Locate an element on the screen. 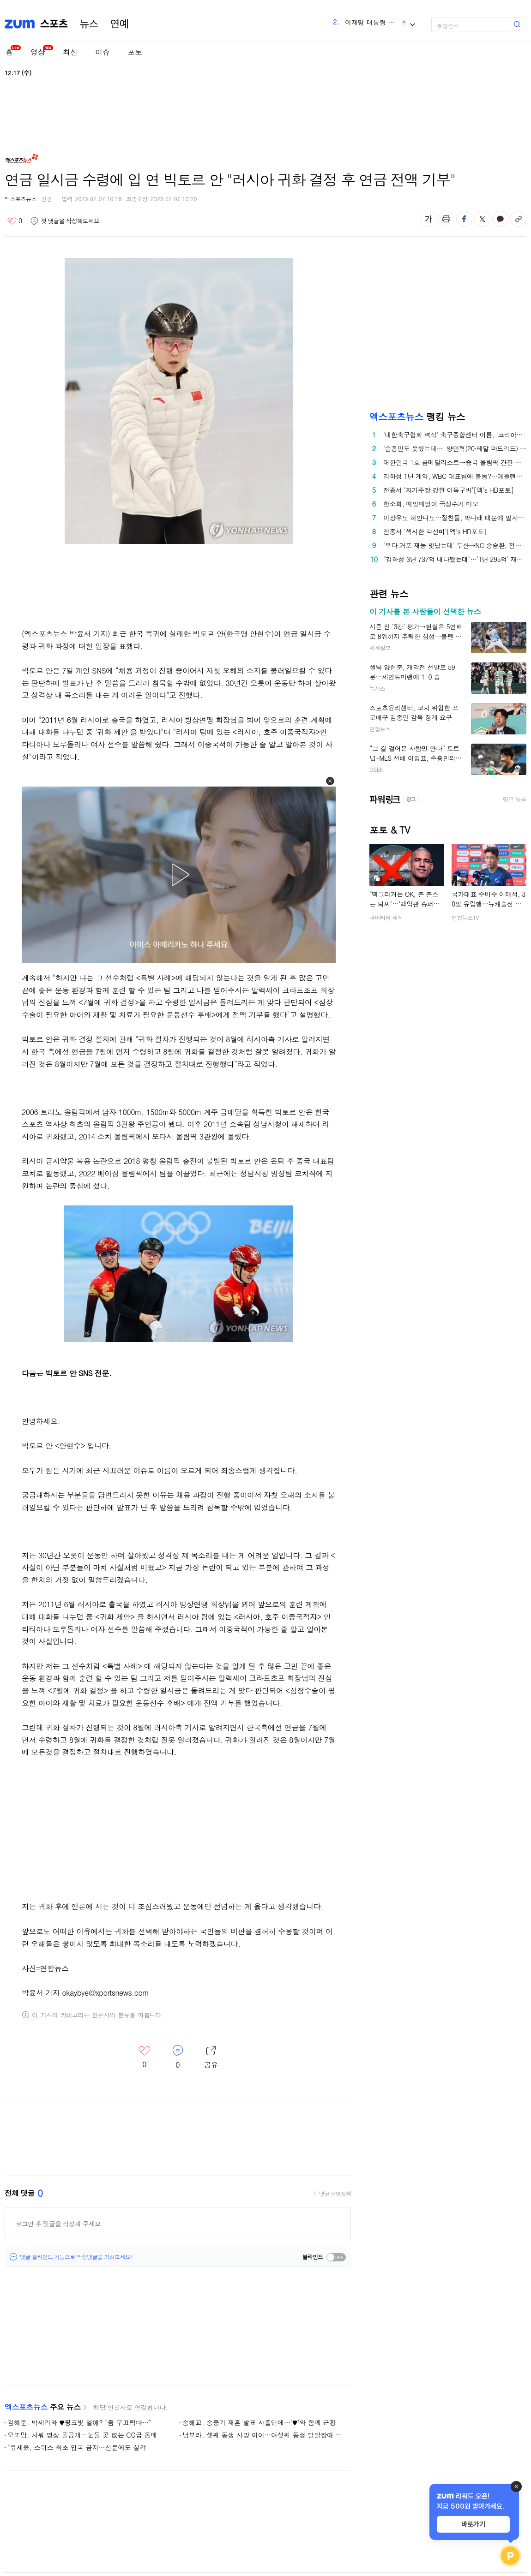 The image size is (531, 2576). '대한축구협회 역작' 축구종합센터 이름, '코리아풋볼파크'로 확정…"대한민국 대표할 새로운 축구 랜드마크" [오피셜] is located at coordinates (454, 434).